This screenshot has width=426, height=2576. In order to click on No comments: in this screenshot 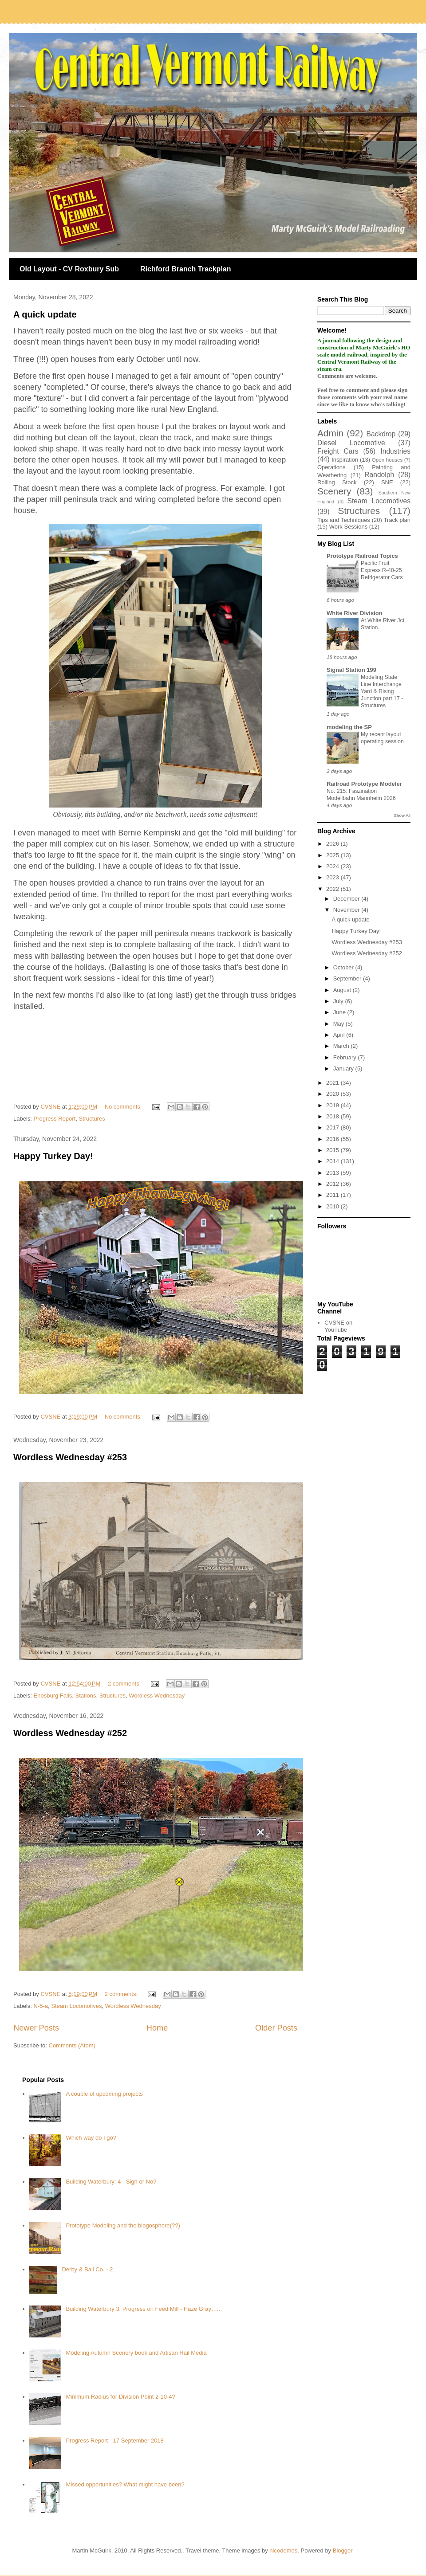, I will do `click(124, 1106)`.